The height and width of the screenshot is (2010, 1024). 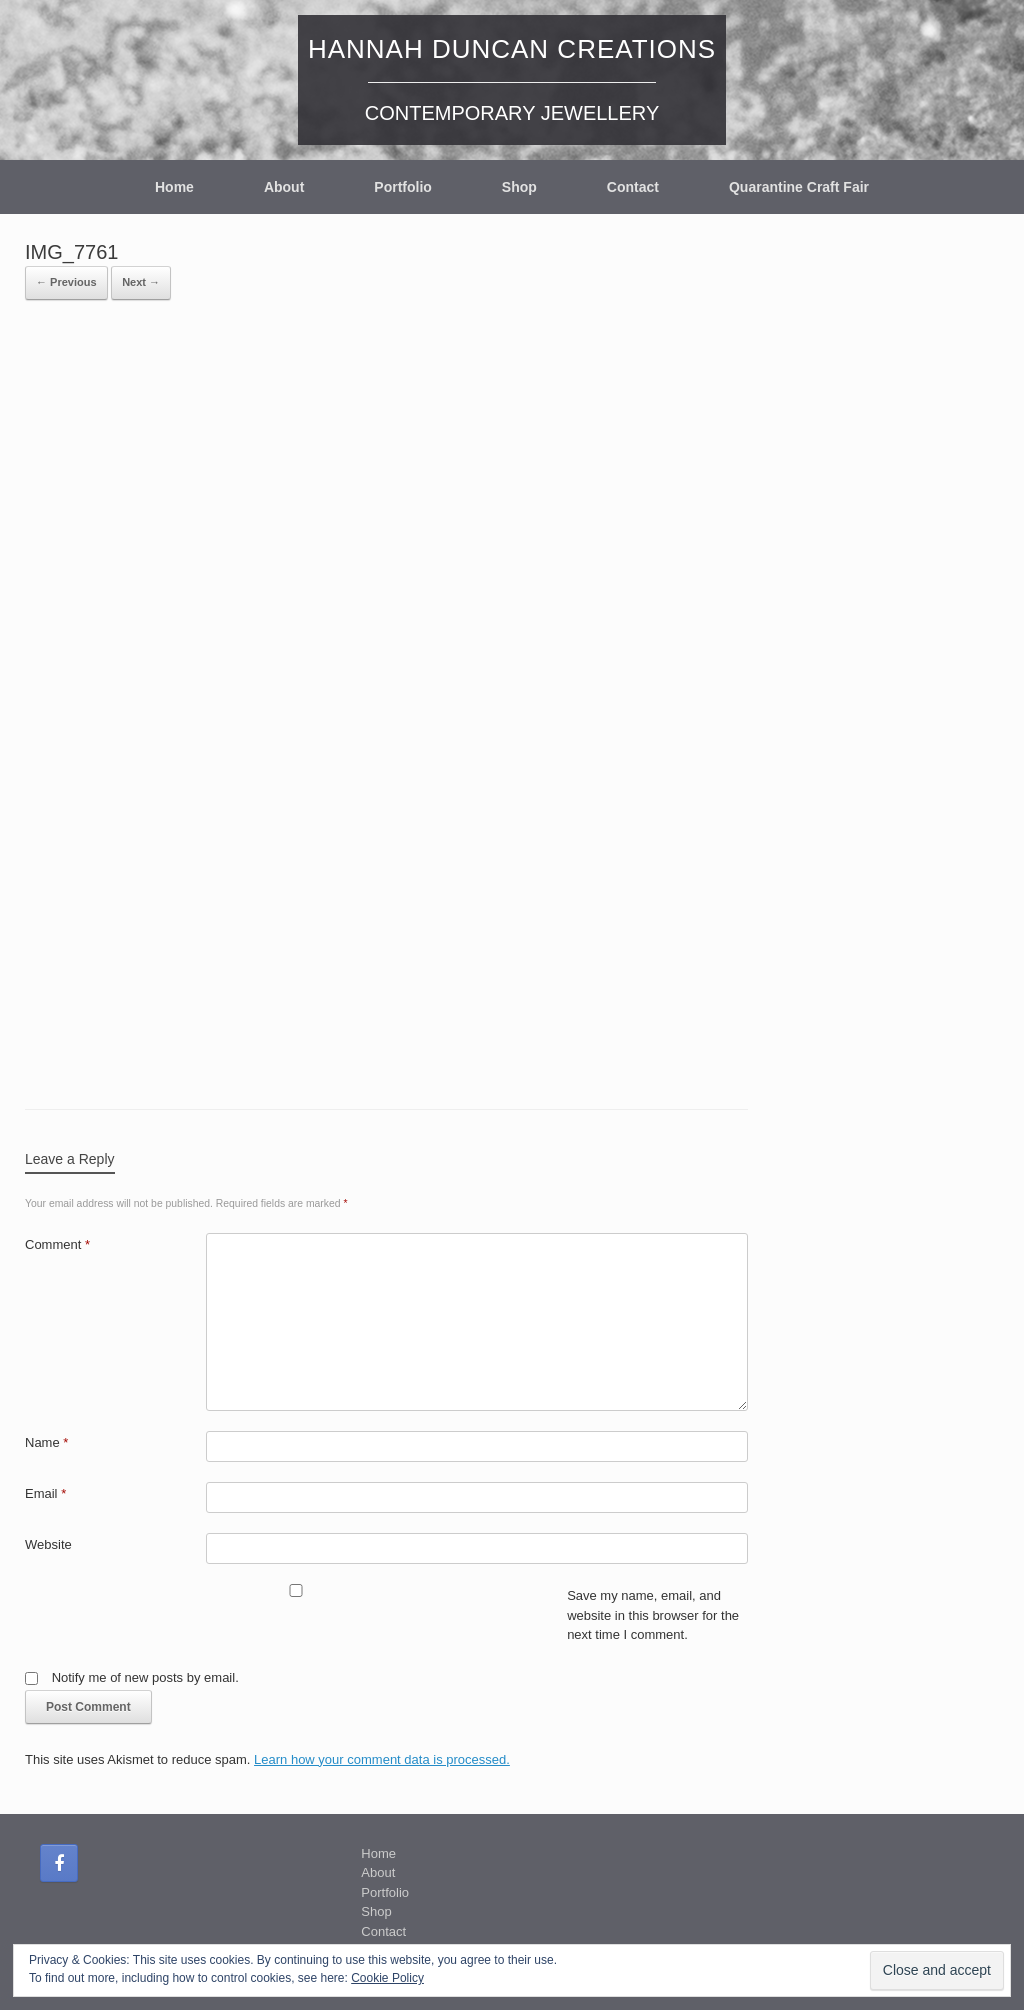 What do you see at coordinates (48, 1544) in the screenshot?
I see `Website` at bounding box center [48, 1544].